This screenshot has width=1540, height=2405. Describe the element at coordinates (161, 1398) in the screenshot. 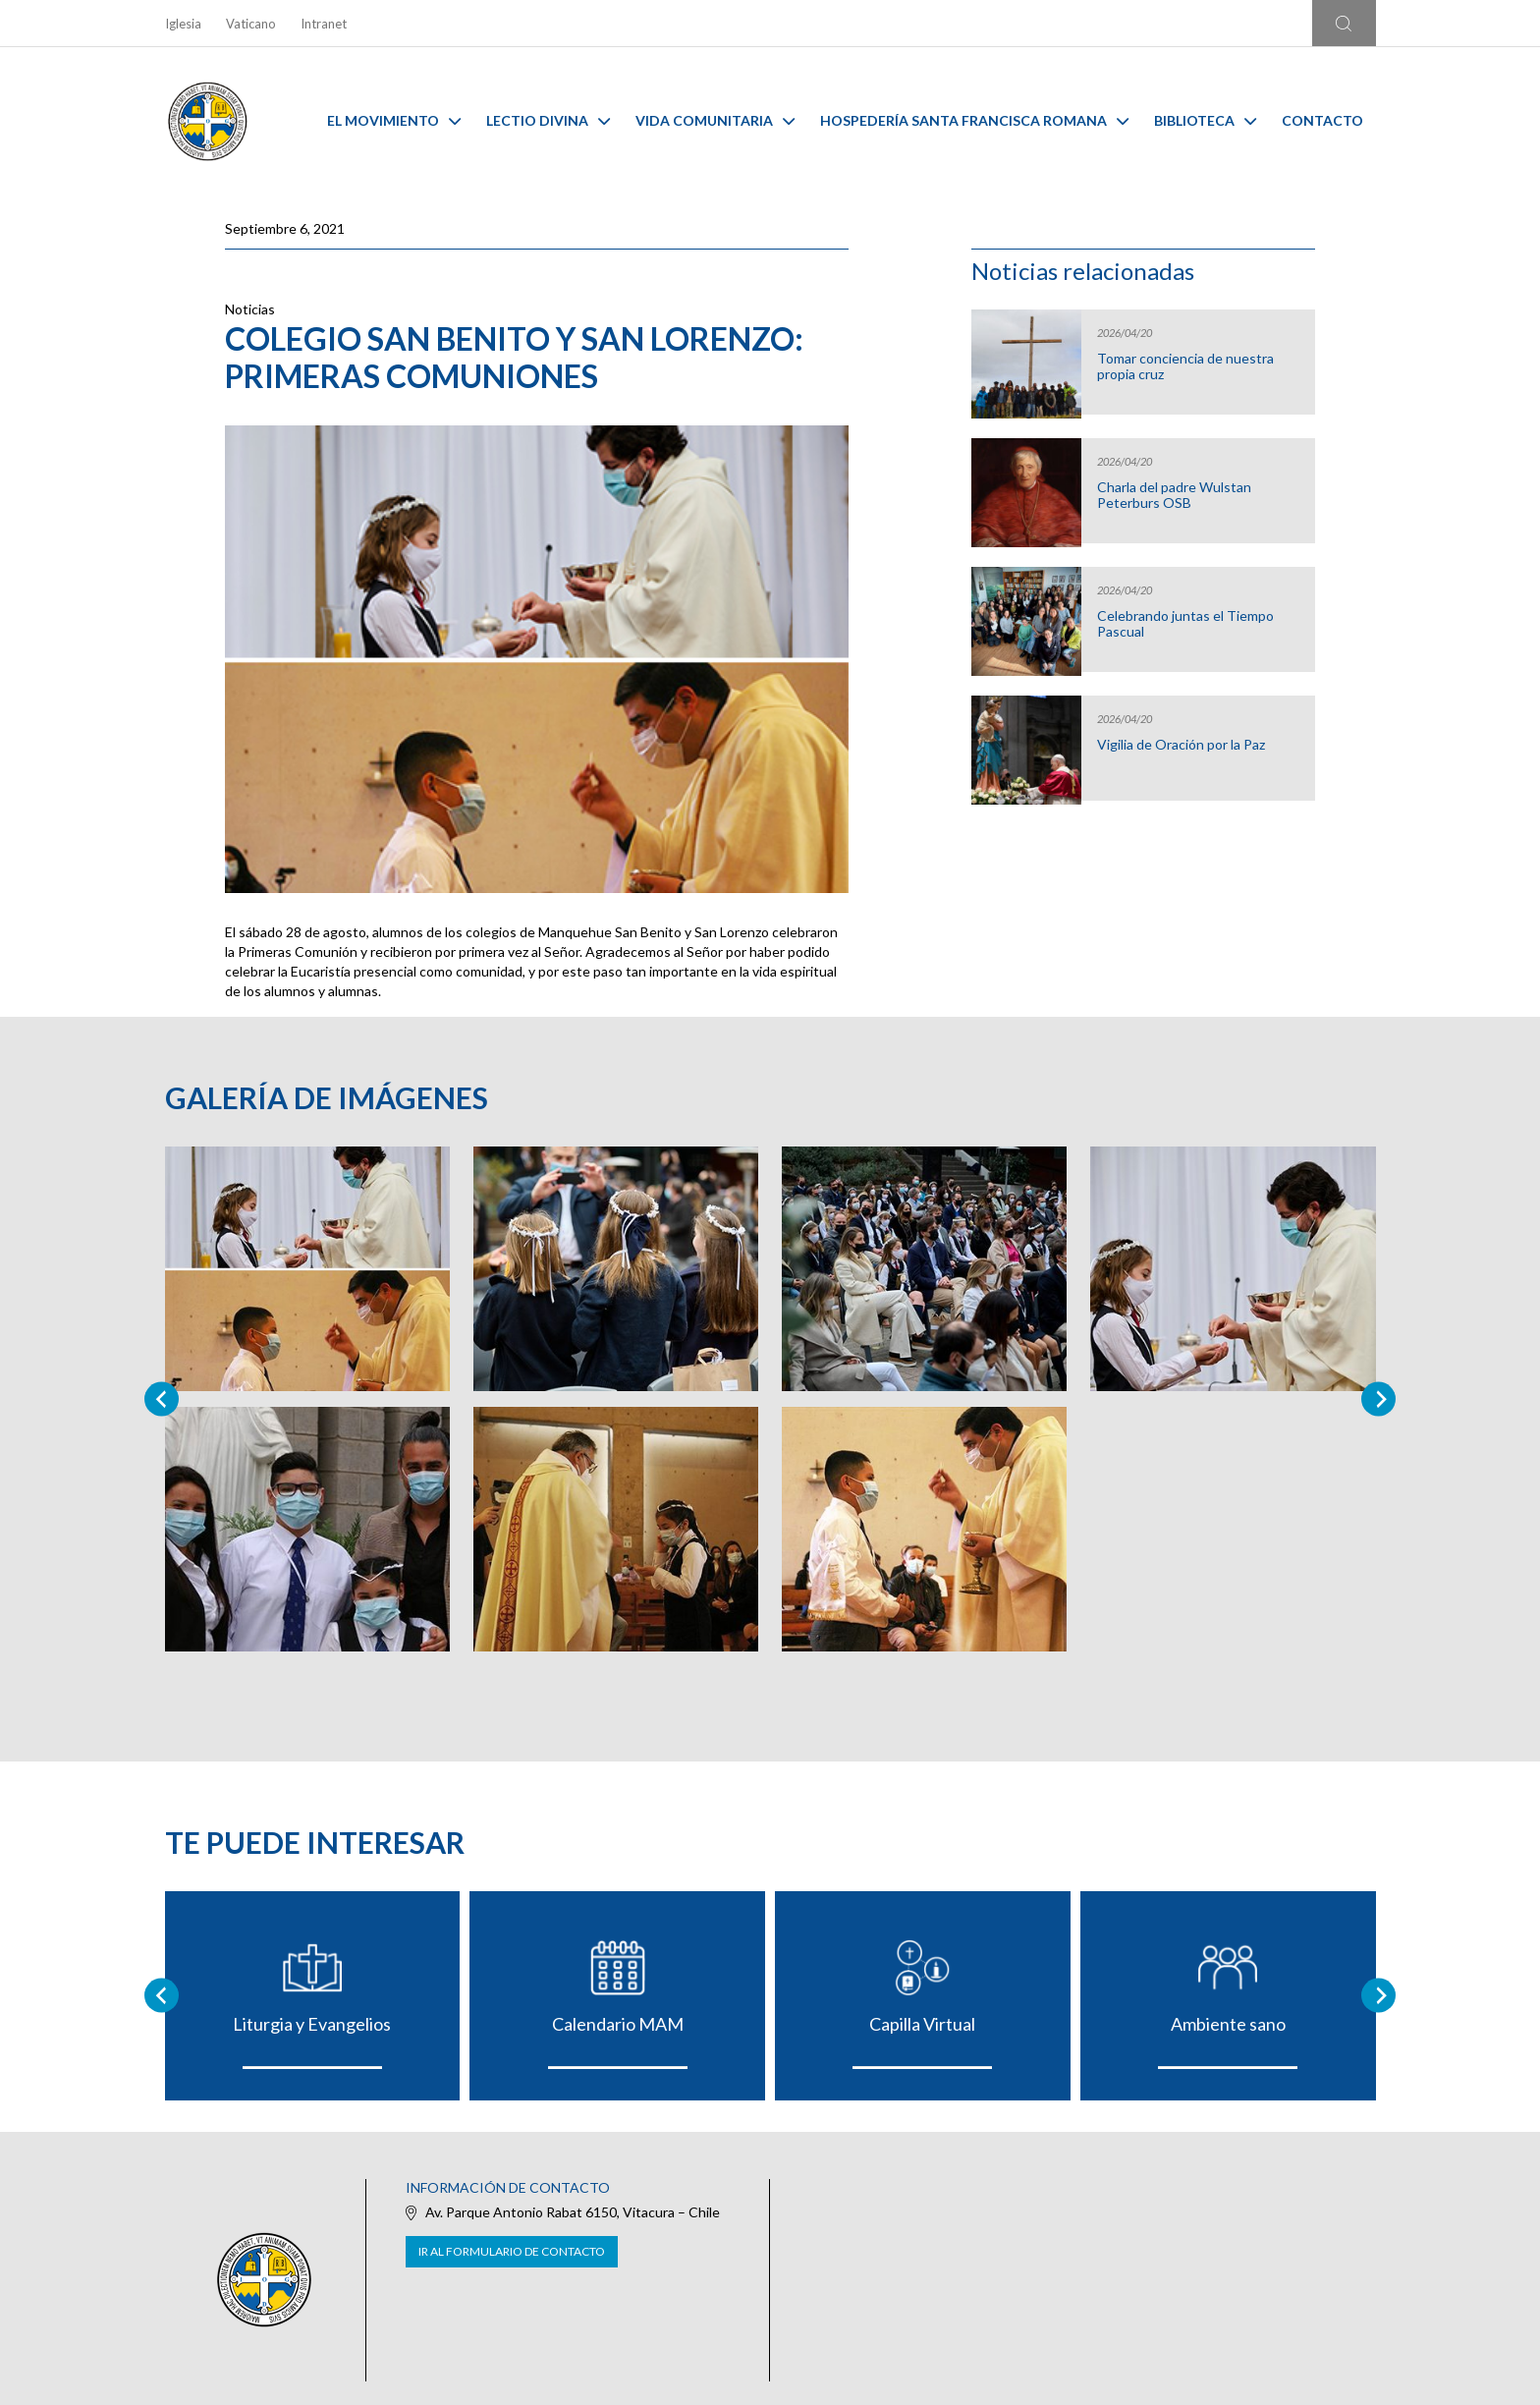

I see `[Previous slide]` at that location.